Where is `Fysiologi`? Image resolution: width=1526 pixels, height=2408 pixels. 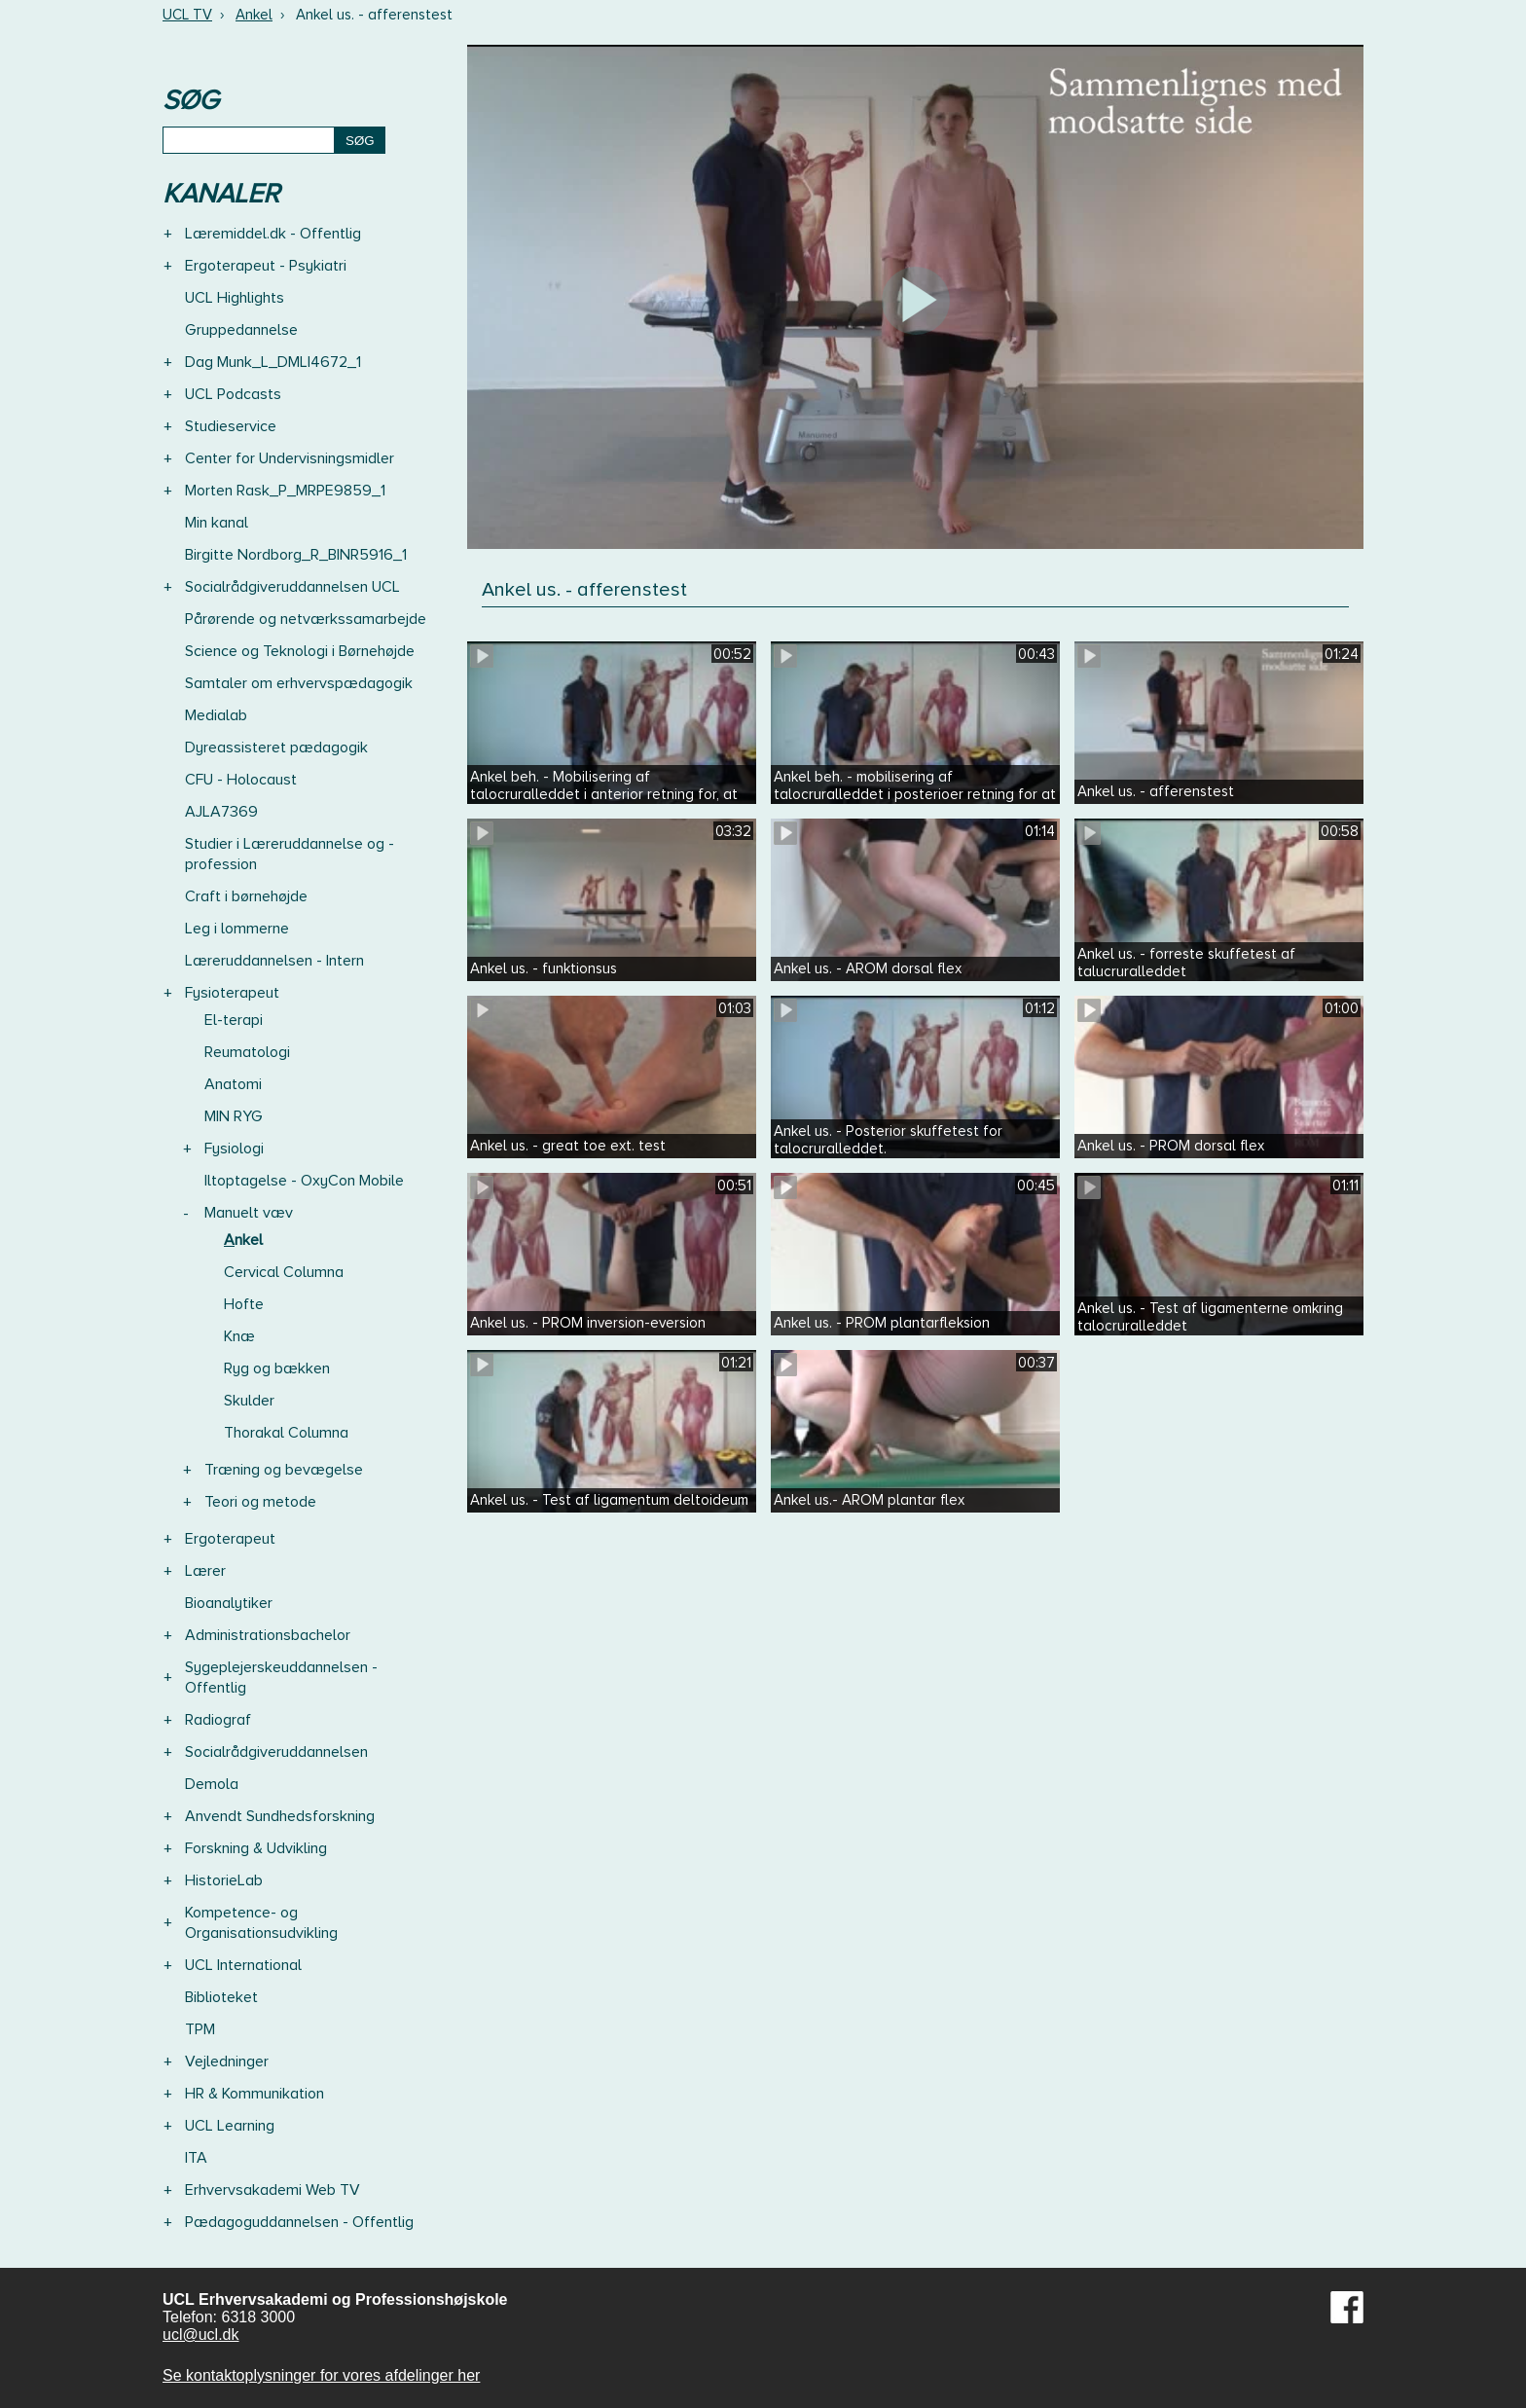 Fysiologi is located at coordinates (234, 1148).